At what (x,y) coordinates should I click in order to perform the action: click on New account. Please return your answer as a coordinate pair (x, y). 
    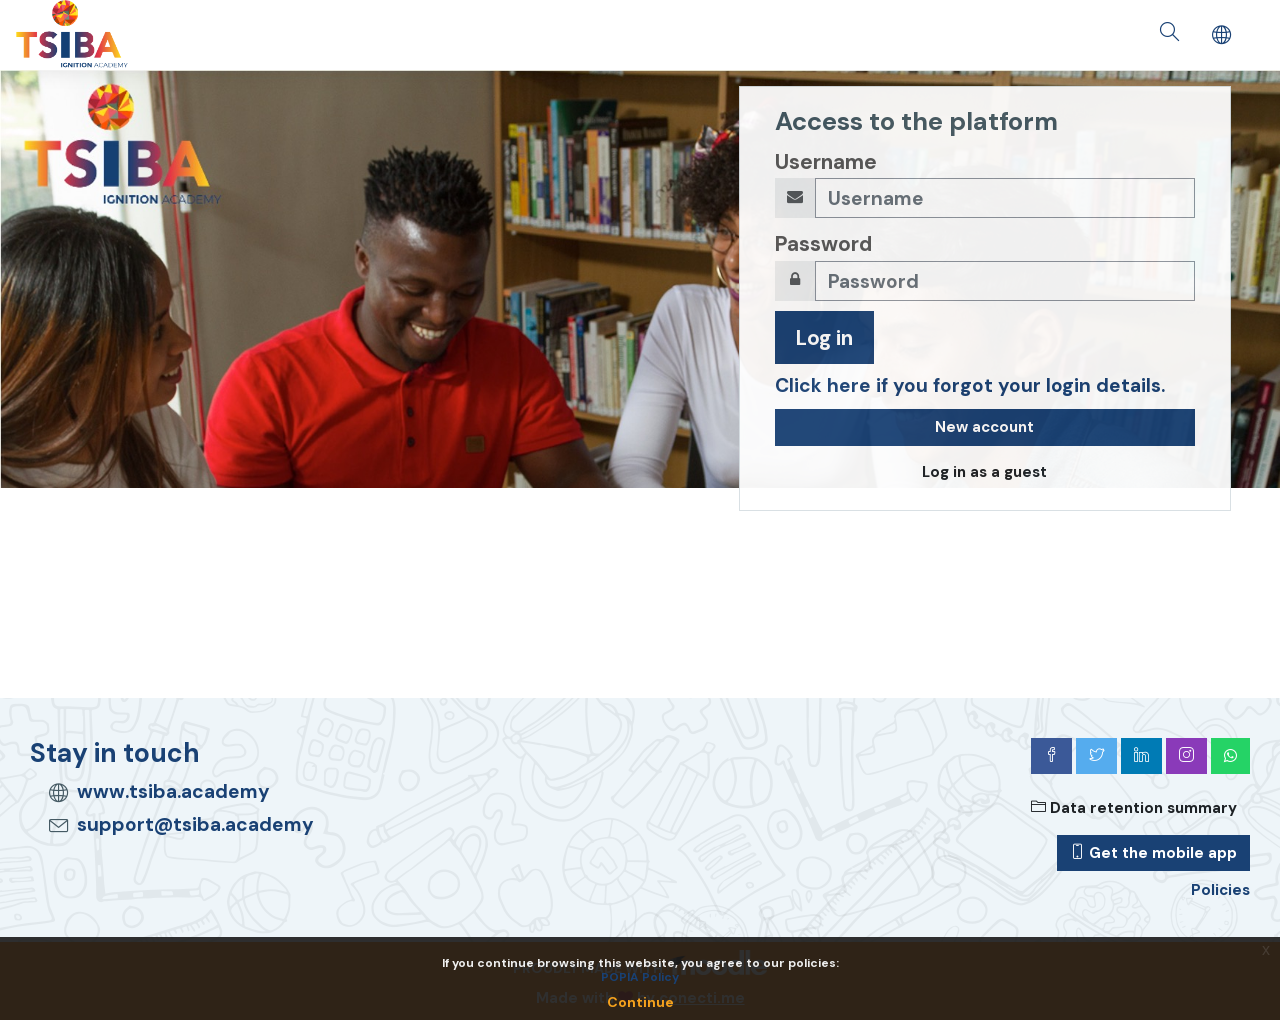
    Looking at the image, I should click on (984, 427).